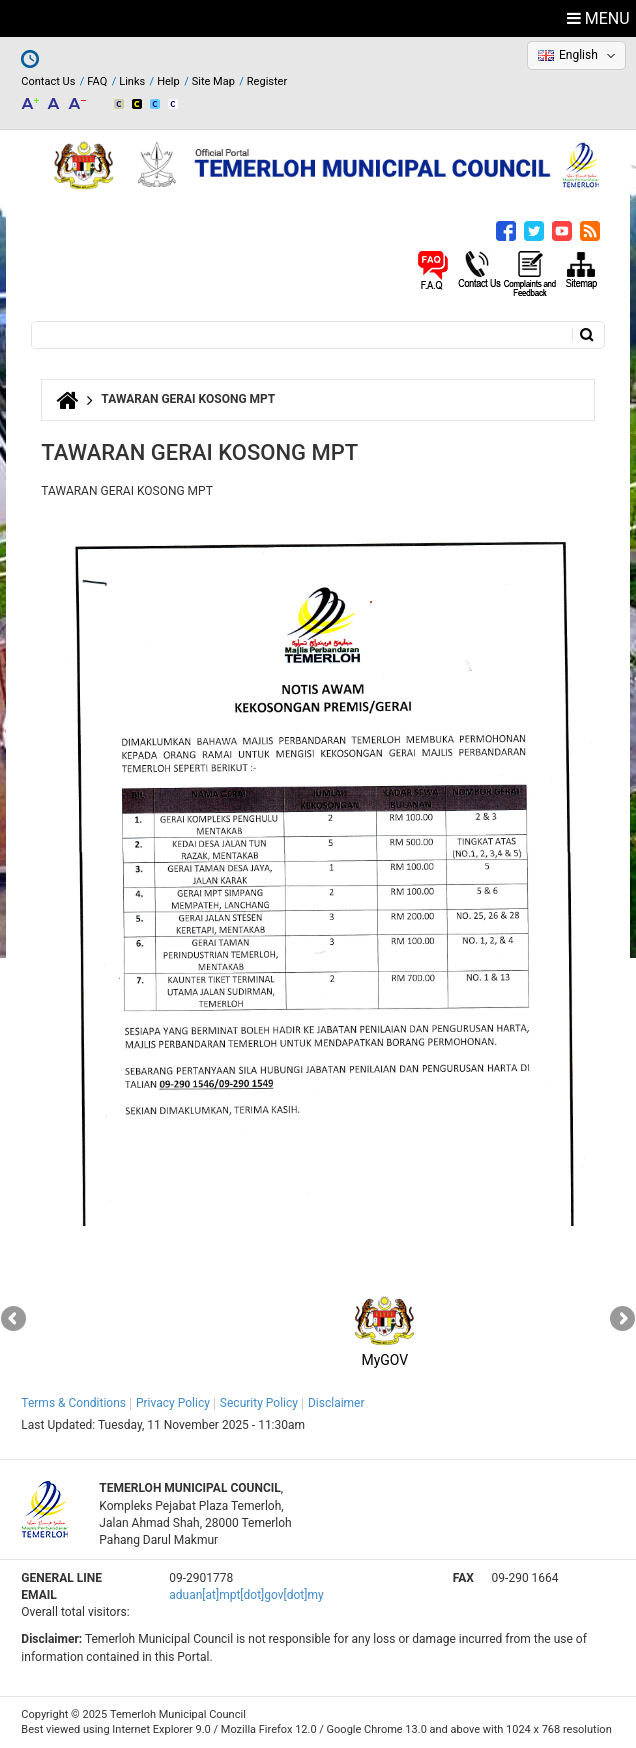 This screenshot has height=1748, width=636. Describe the element at coordinates (173, 1403) in the screenshot. I see `Privacy Policy` at that location.